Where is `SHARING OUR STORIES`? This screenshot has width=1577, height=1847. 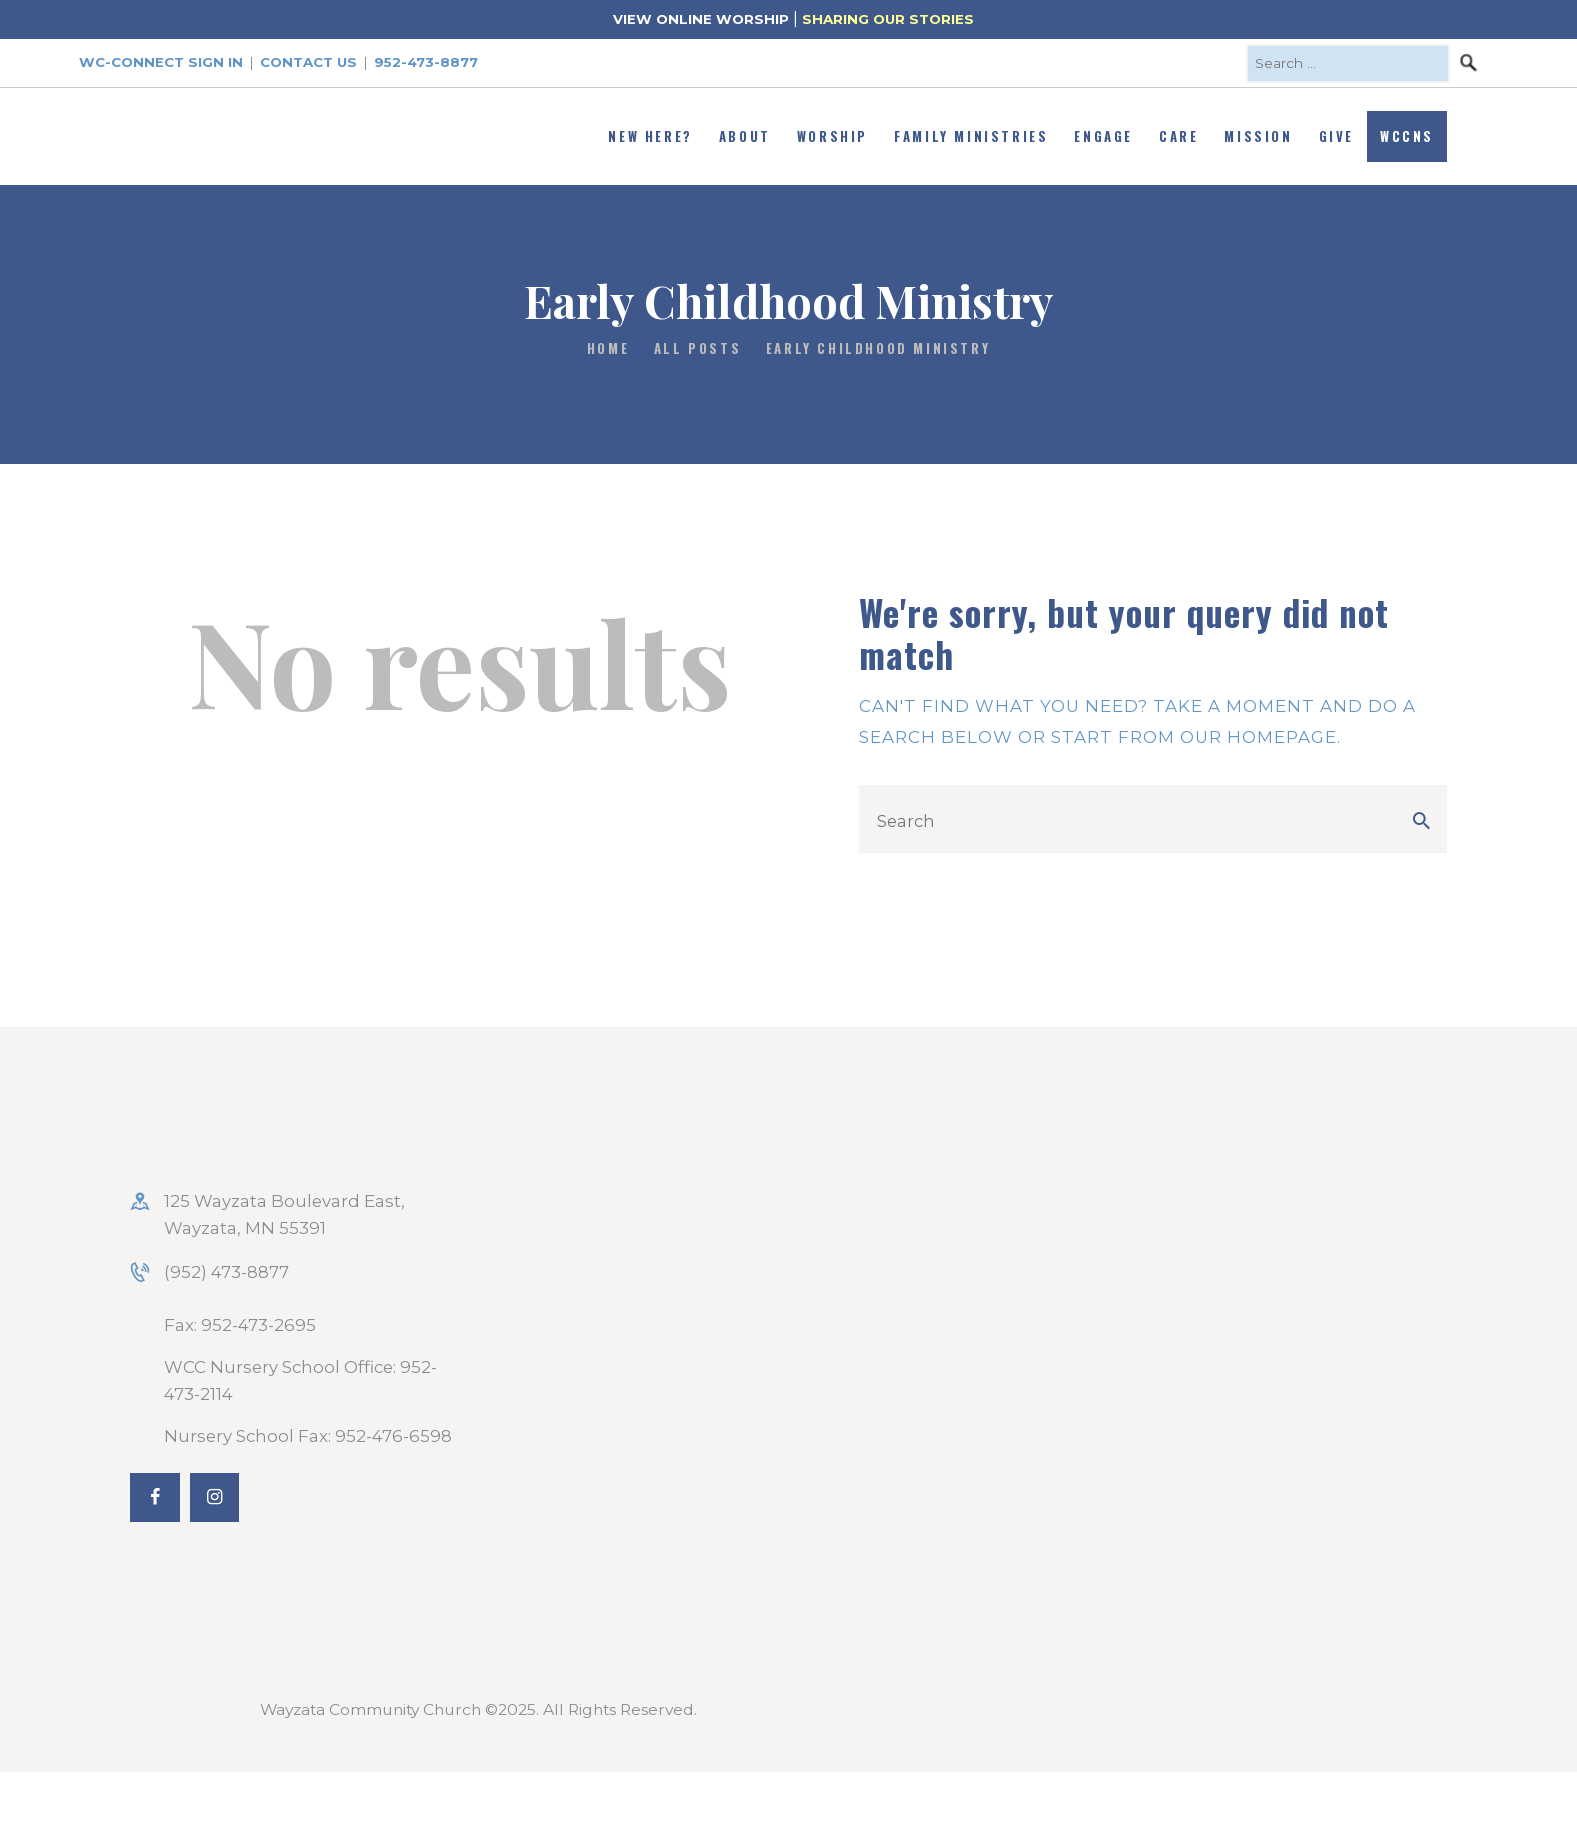
SHARING OUR STORIES is located at coordinates (888, 19).